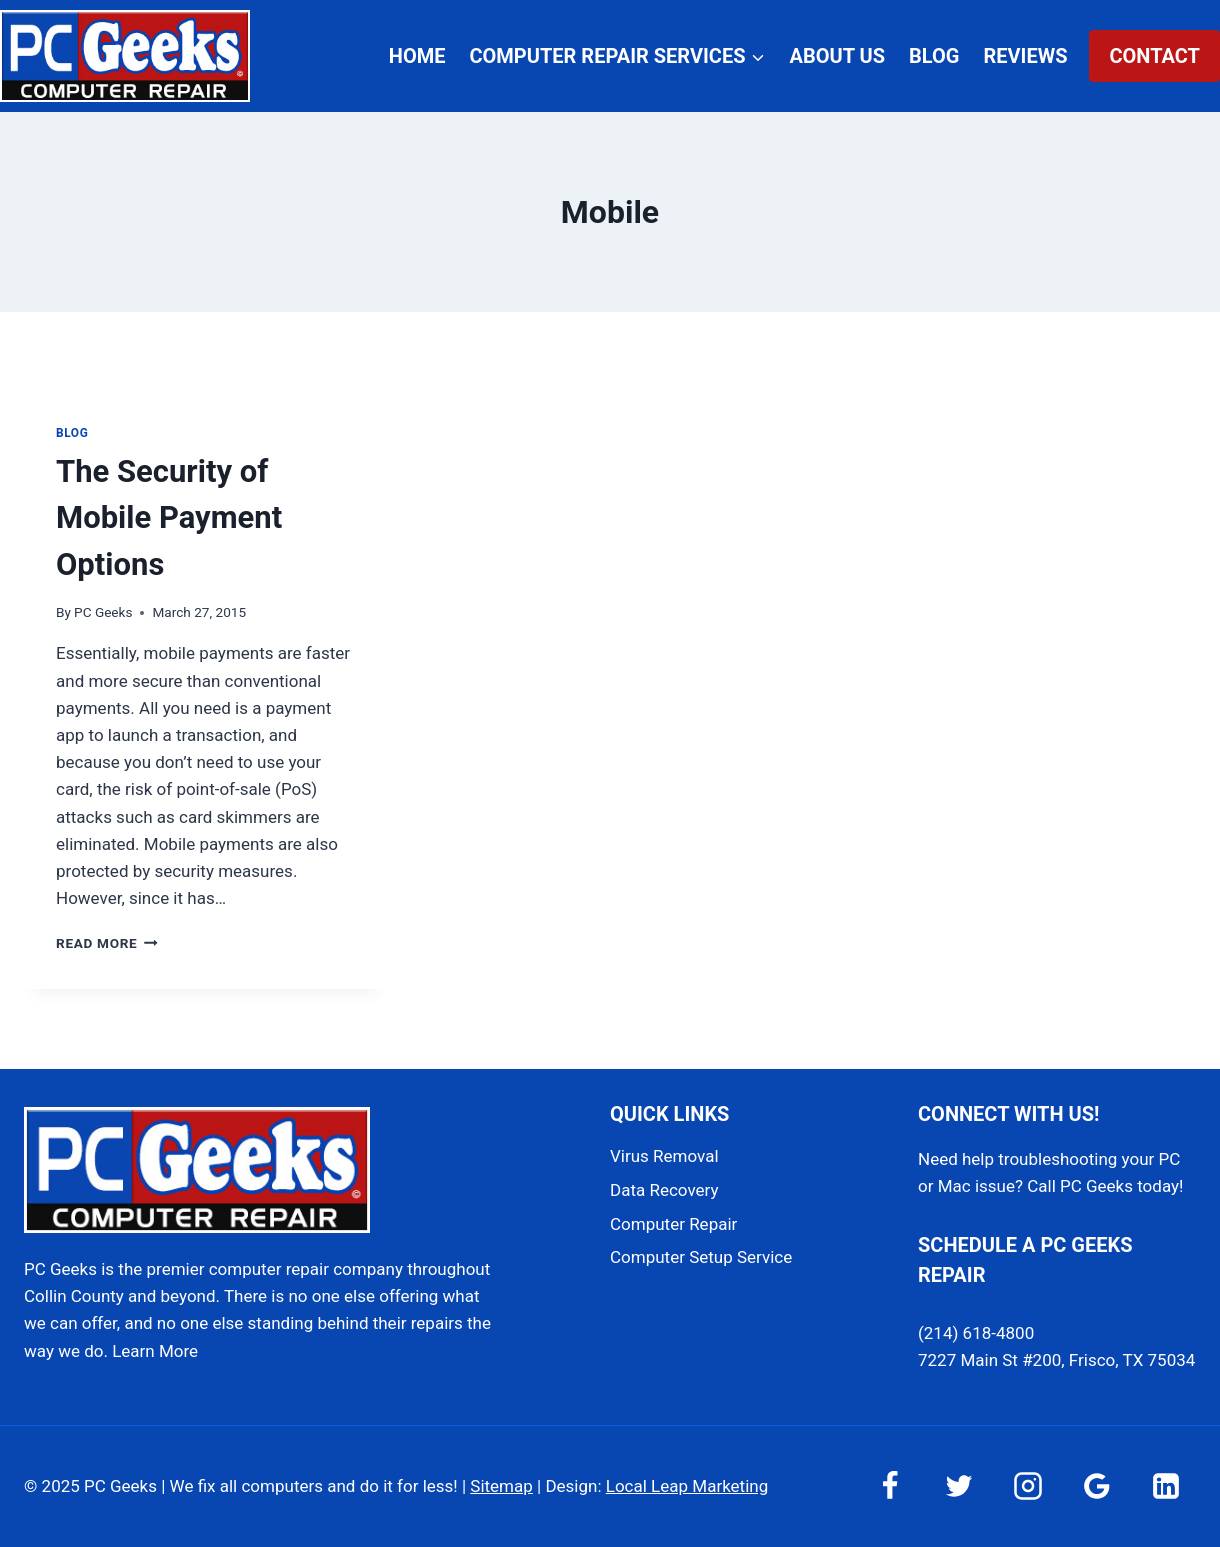 This screenshot has height=1547, width=1220. What do you see at coordinates (890, 1486) in the screenshot?
I see `[Facebook]` at bounding box center [890, 1486].